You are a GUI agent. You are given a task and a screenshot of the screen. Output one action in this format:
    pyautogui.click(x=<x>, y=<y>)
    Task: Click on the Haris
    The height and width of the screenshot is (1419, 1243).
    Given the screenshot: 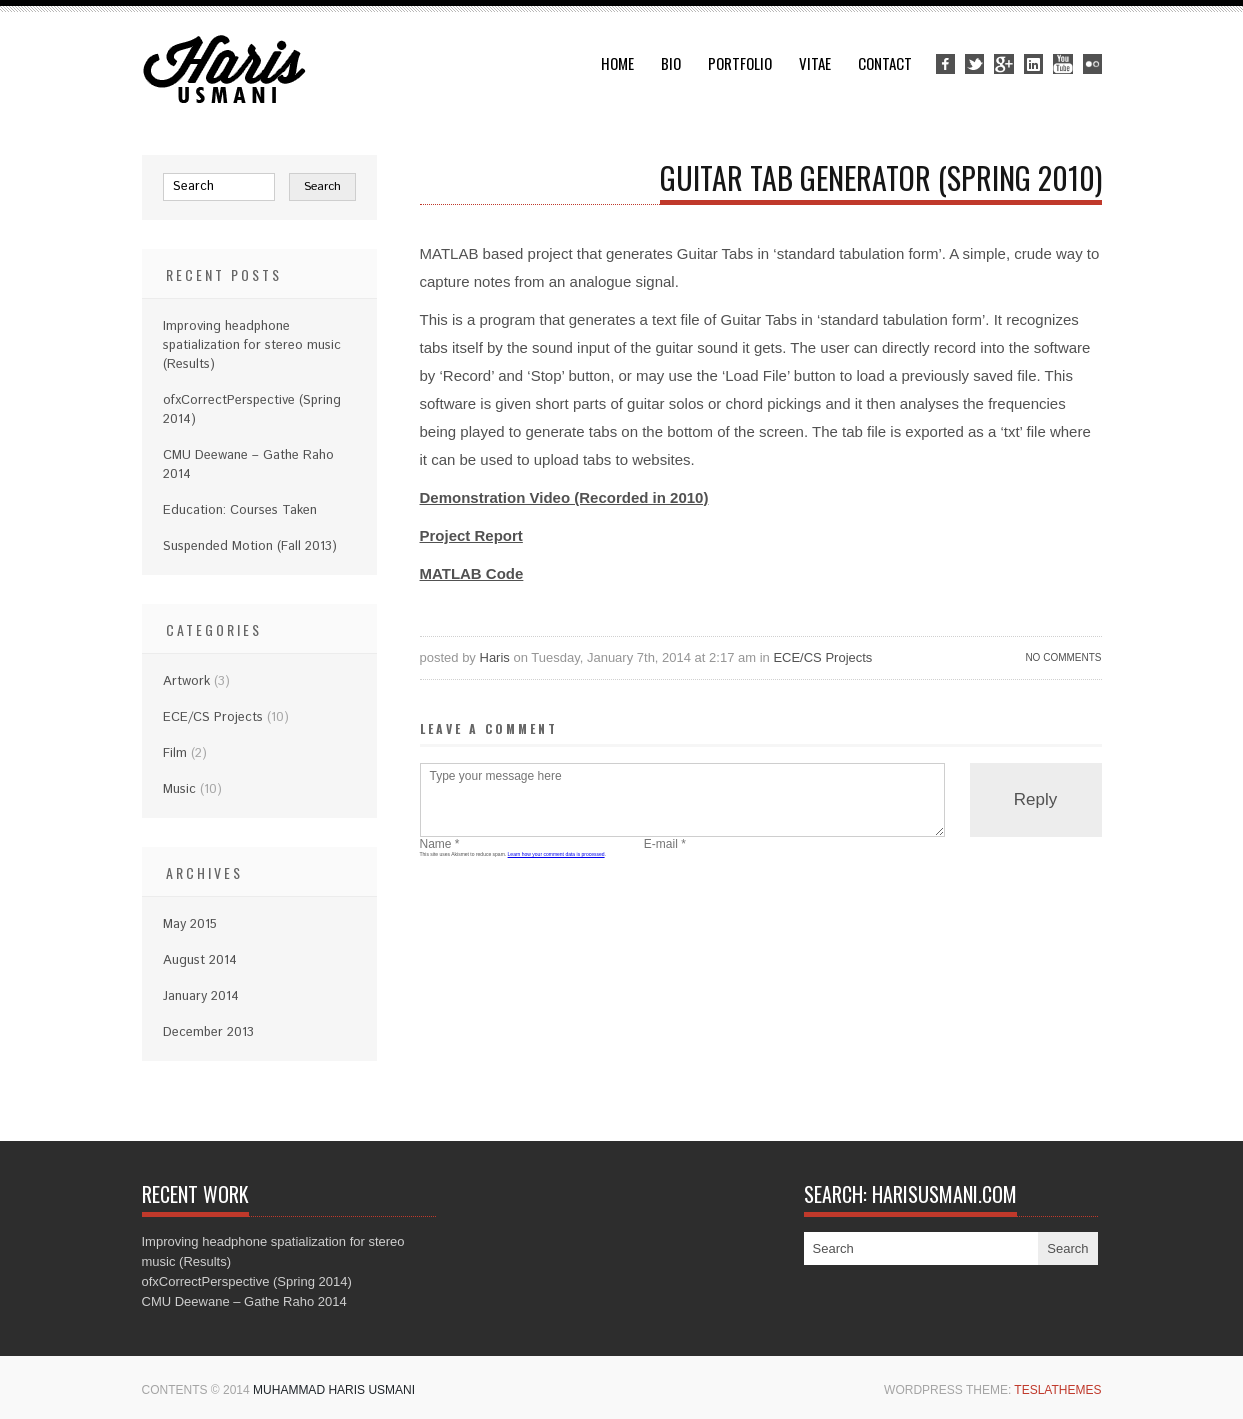 What is the action you would take?
    pyautogui.click(x=495, y=657)
    